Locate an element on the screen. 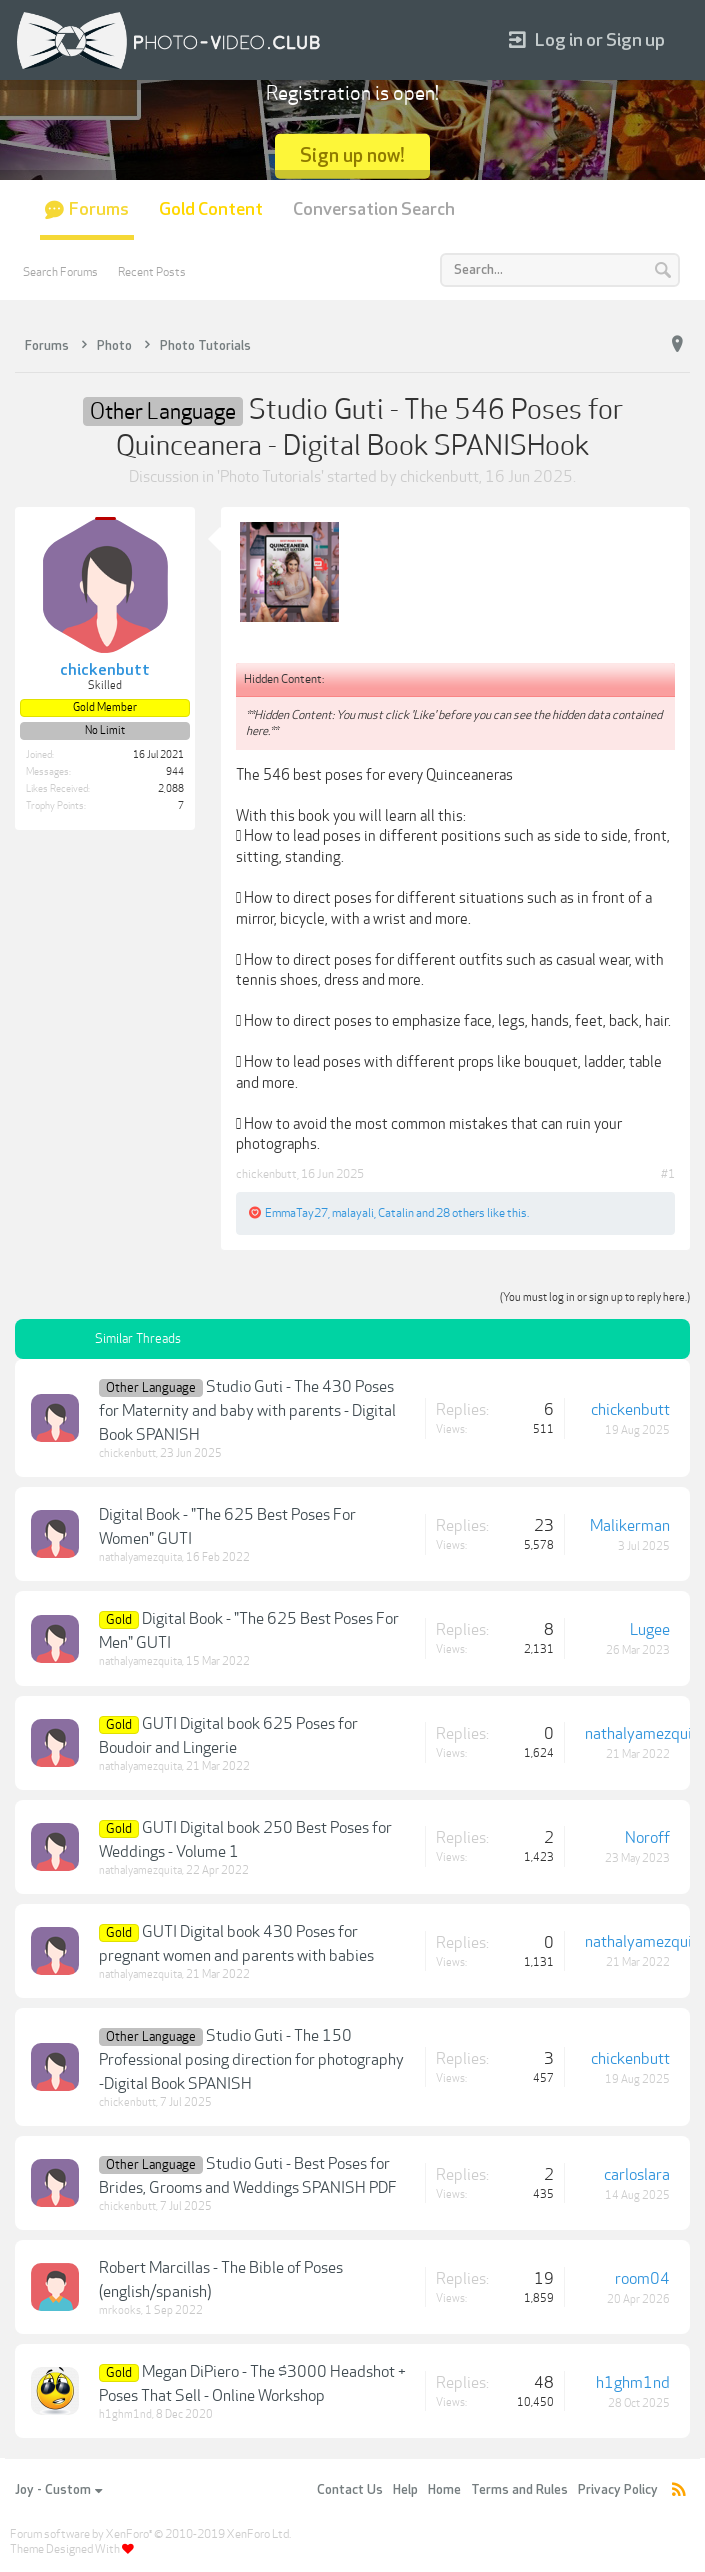  mrkooks is located at coordinates (120, 2310).